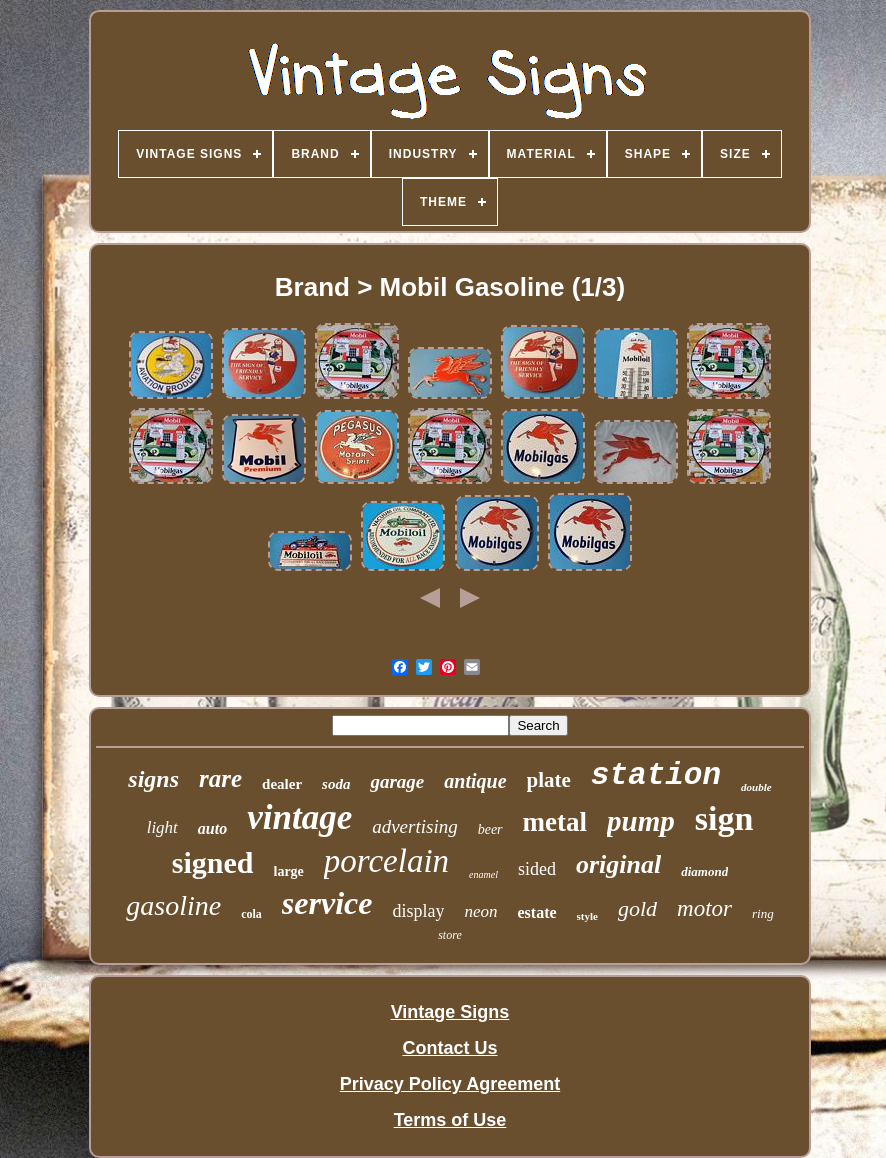  Describe the element at coordinates (724, 818) in the screenshot. I see `sign` at that location.